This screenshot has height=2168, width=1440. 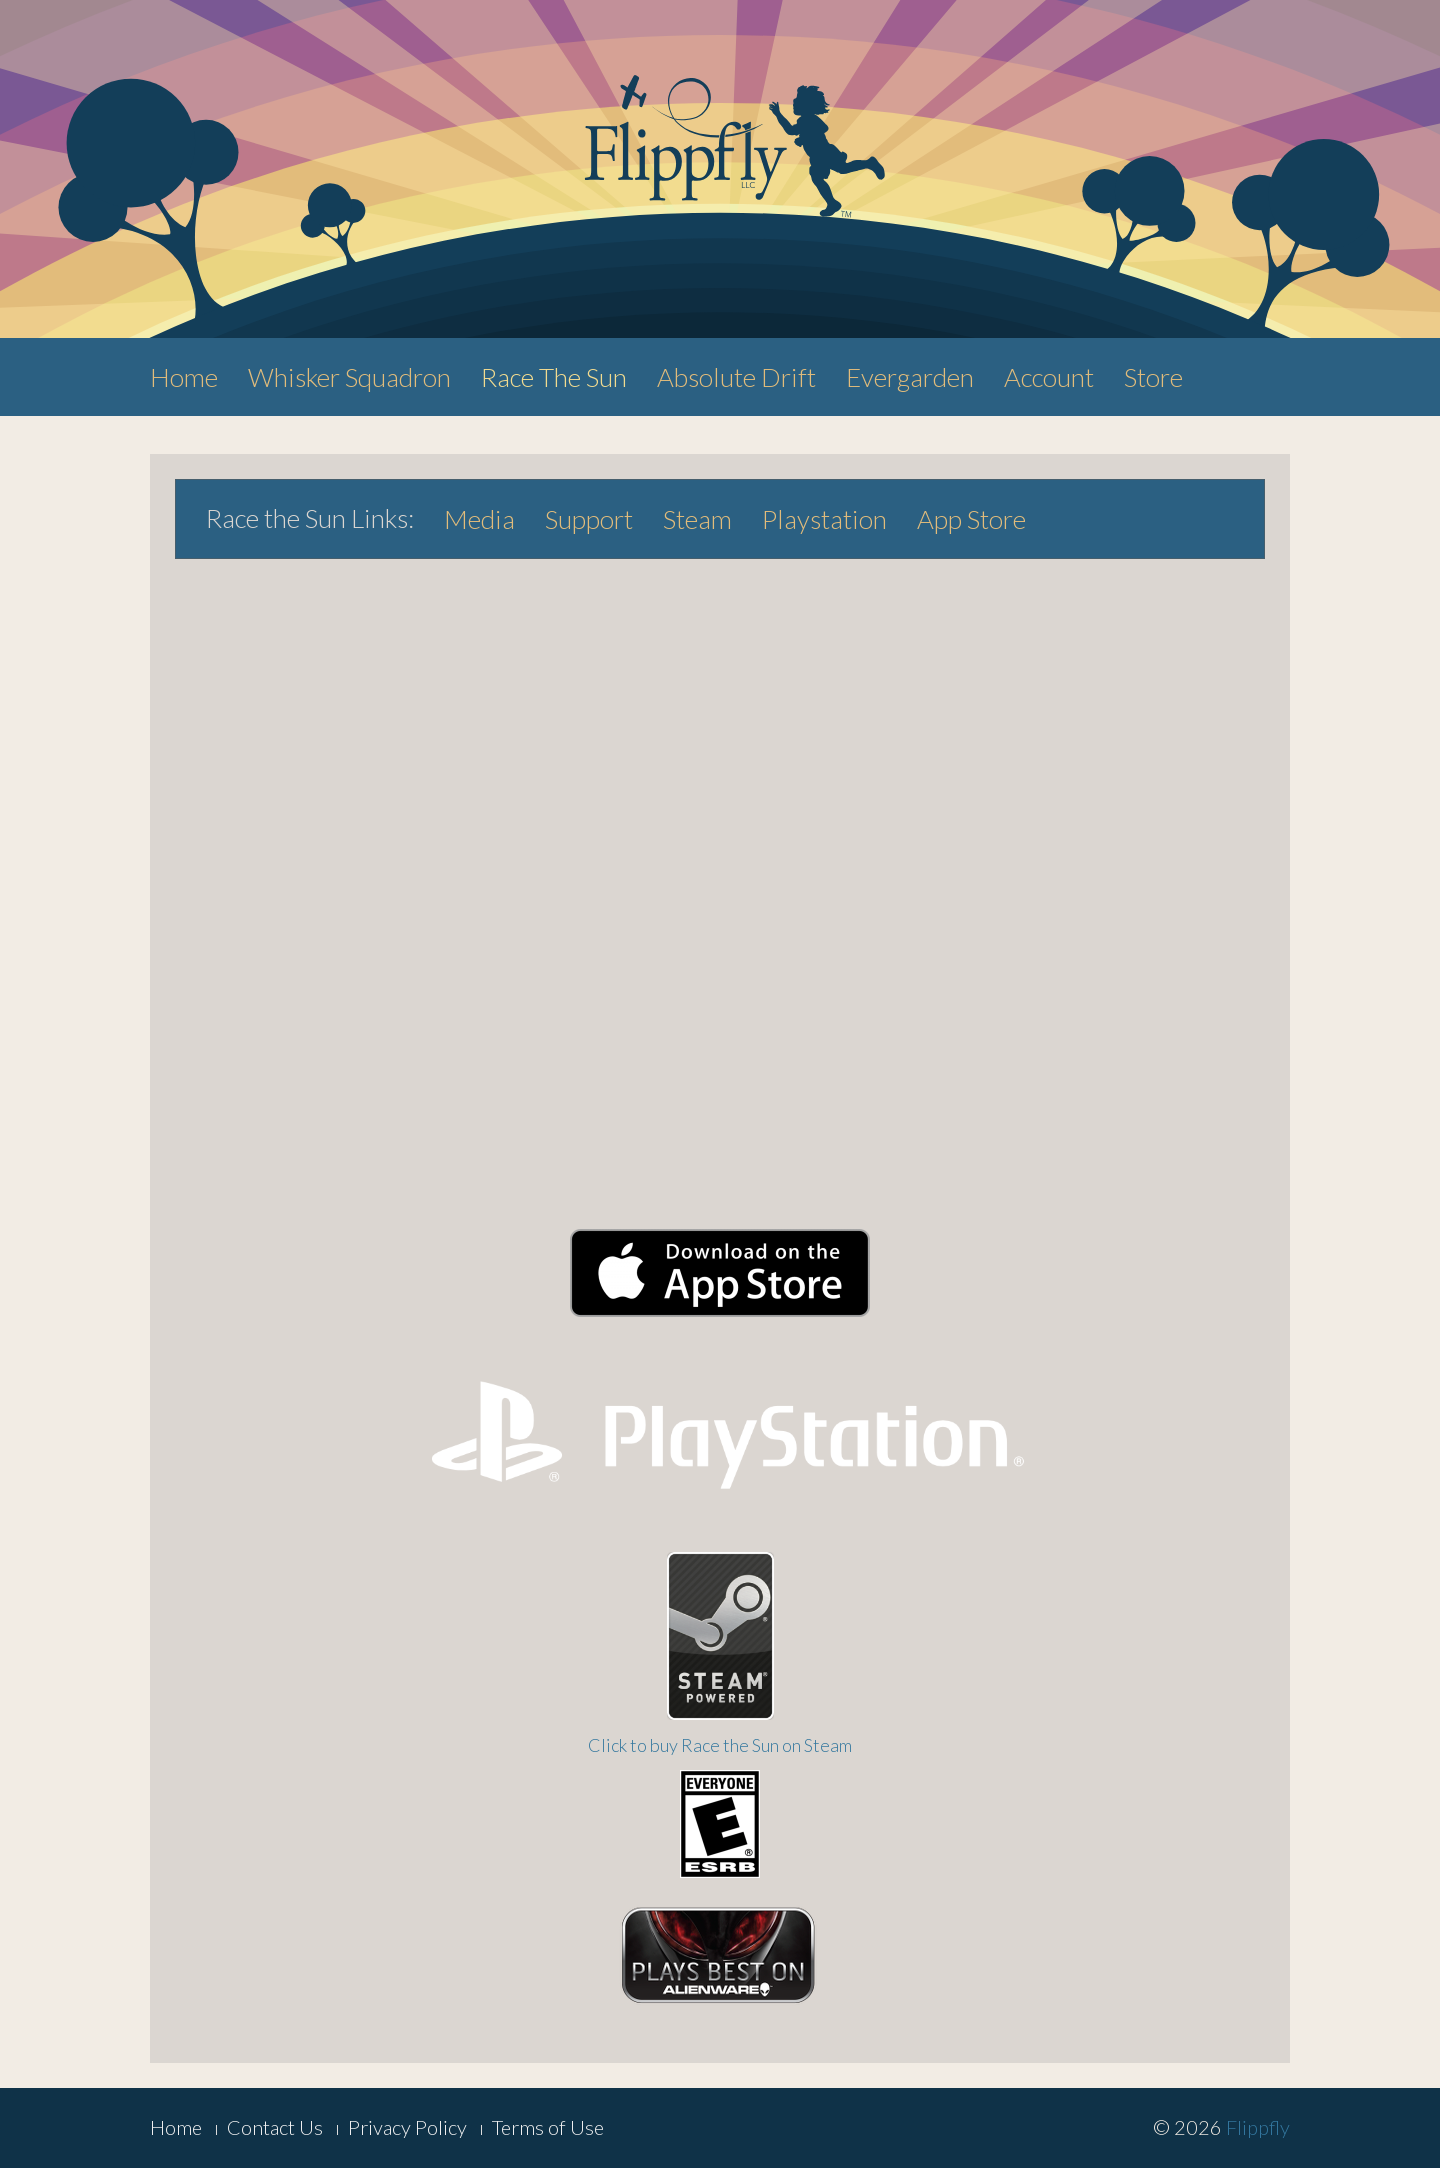 I want to click on Store, so click(x=1153, y=377).